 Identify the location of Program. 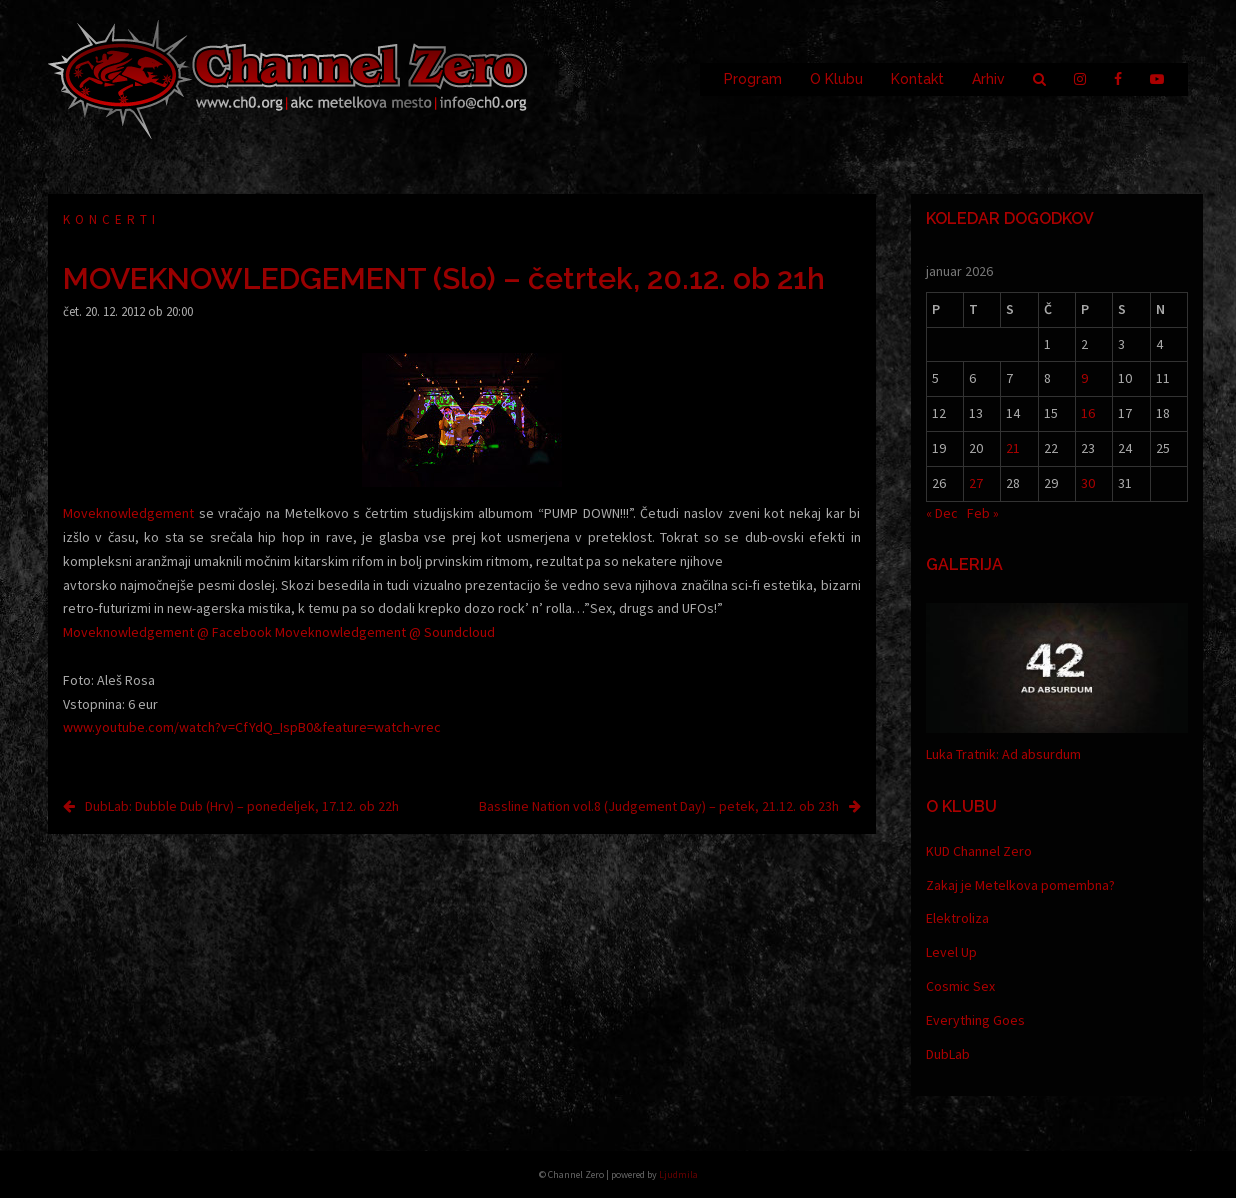
(753, 79).